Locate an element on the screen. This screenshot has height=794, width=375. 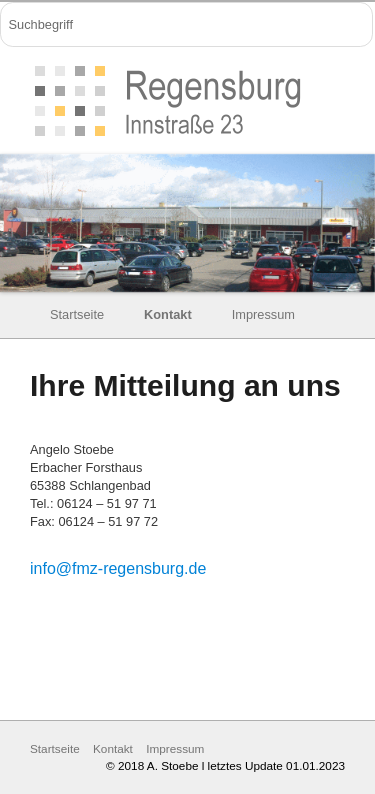
Kontakt is located at coordinates (168, 314).